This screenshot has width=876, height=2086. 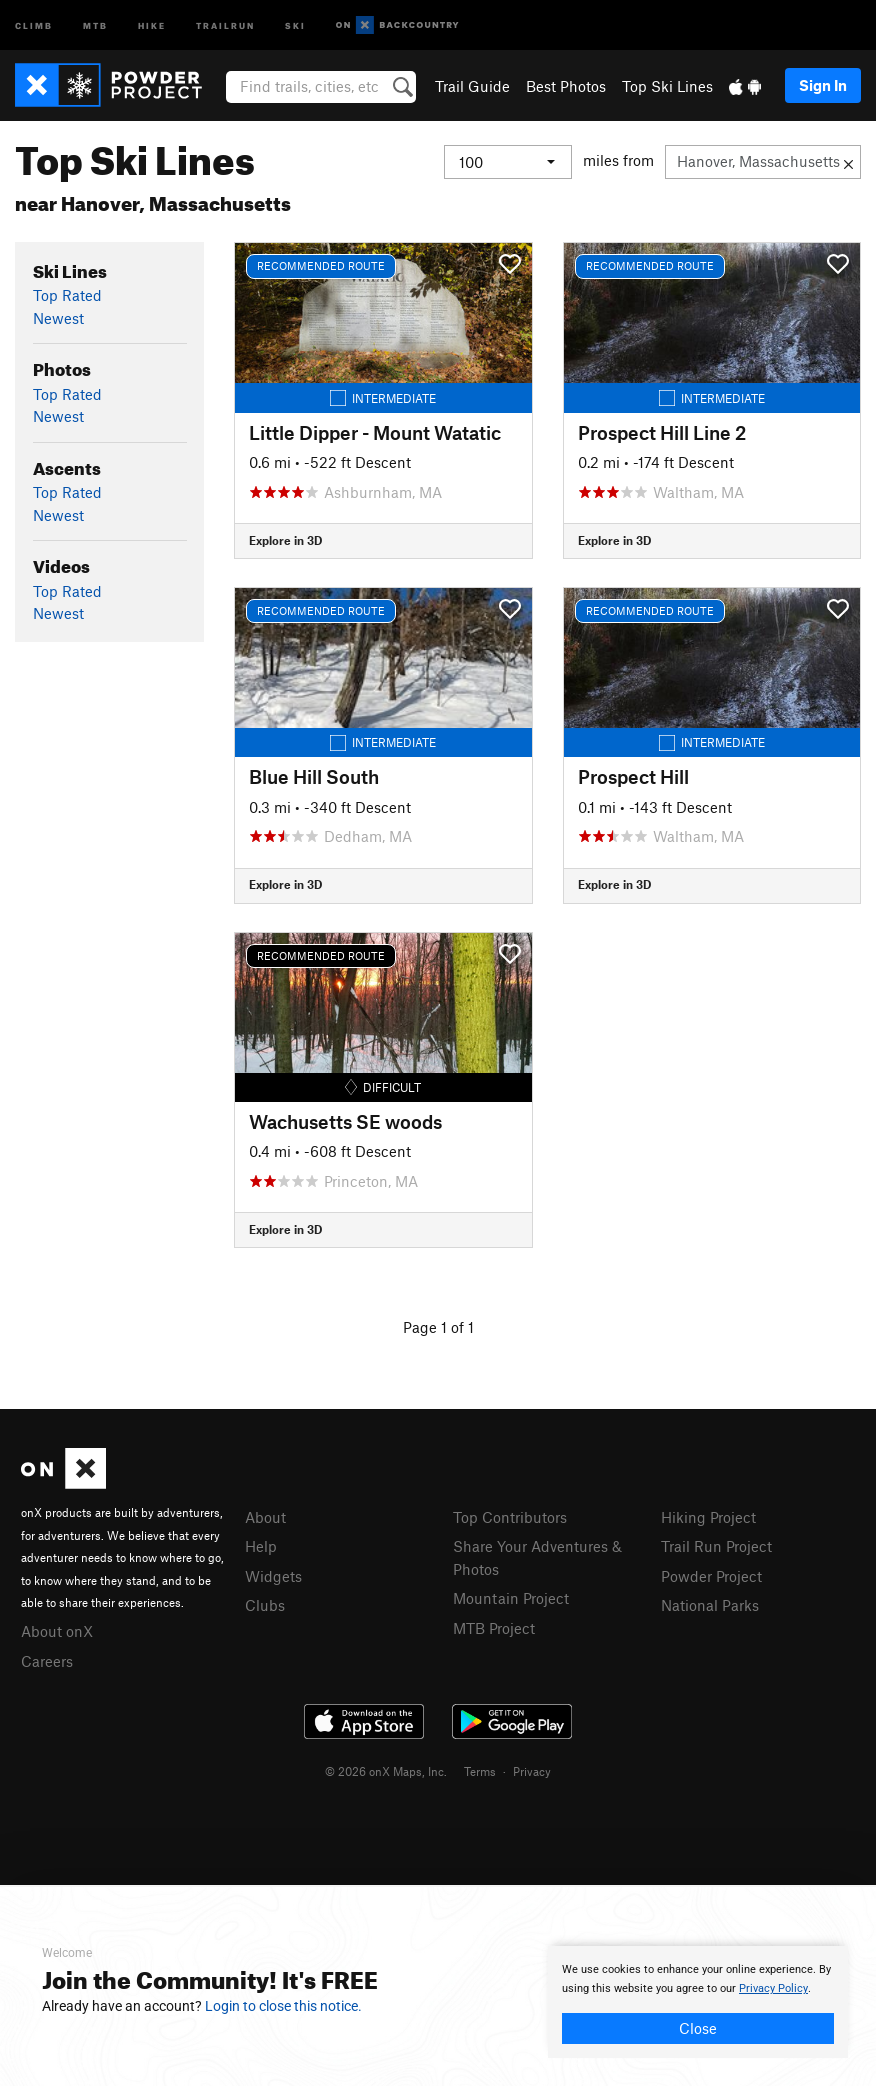 I want to click on Widgets, so click(x=273, y=1576).